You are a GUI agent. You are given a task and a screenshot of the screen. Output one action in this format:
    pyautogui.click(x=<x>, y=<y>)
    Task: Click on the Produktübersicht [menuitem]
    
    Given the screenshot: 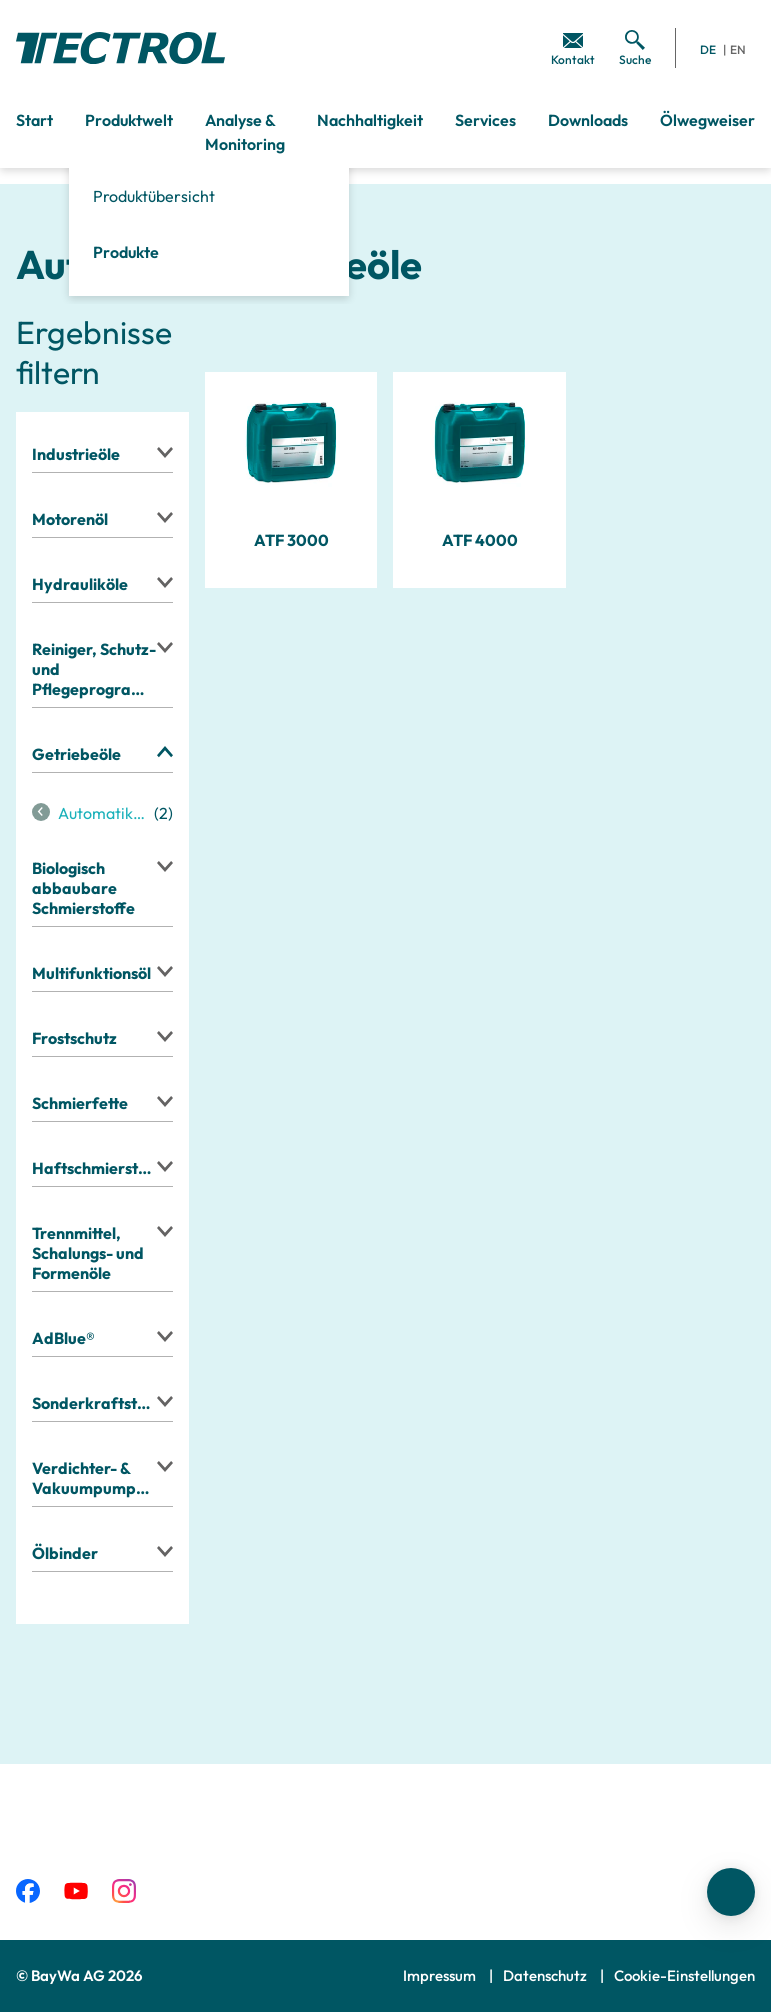 What is the action you would take?
    pyautogui.click(x=154, y=196)
    